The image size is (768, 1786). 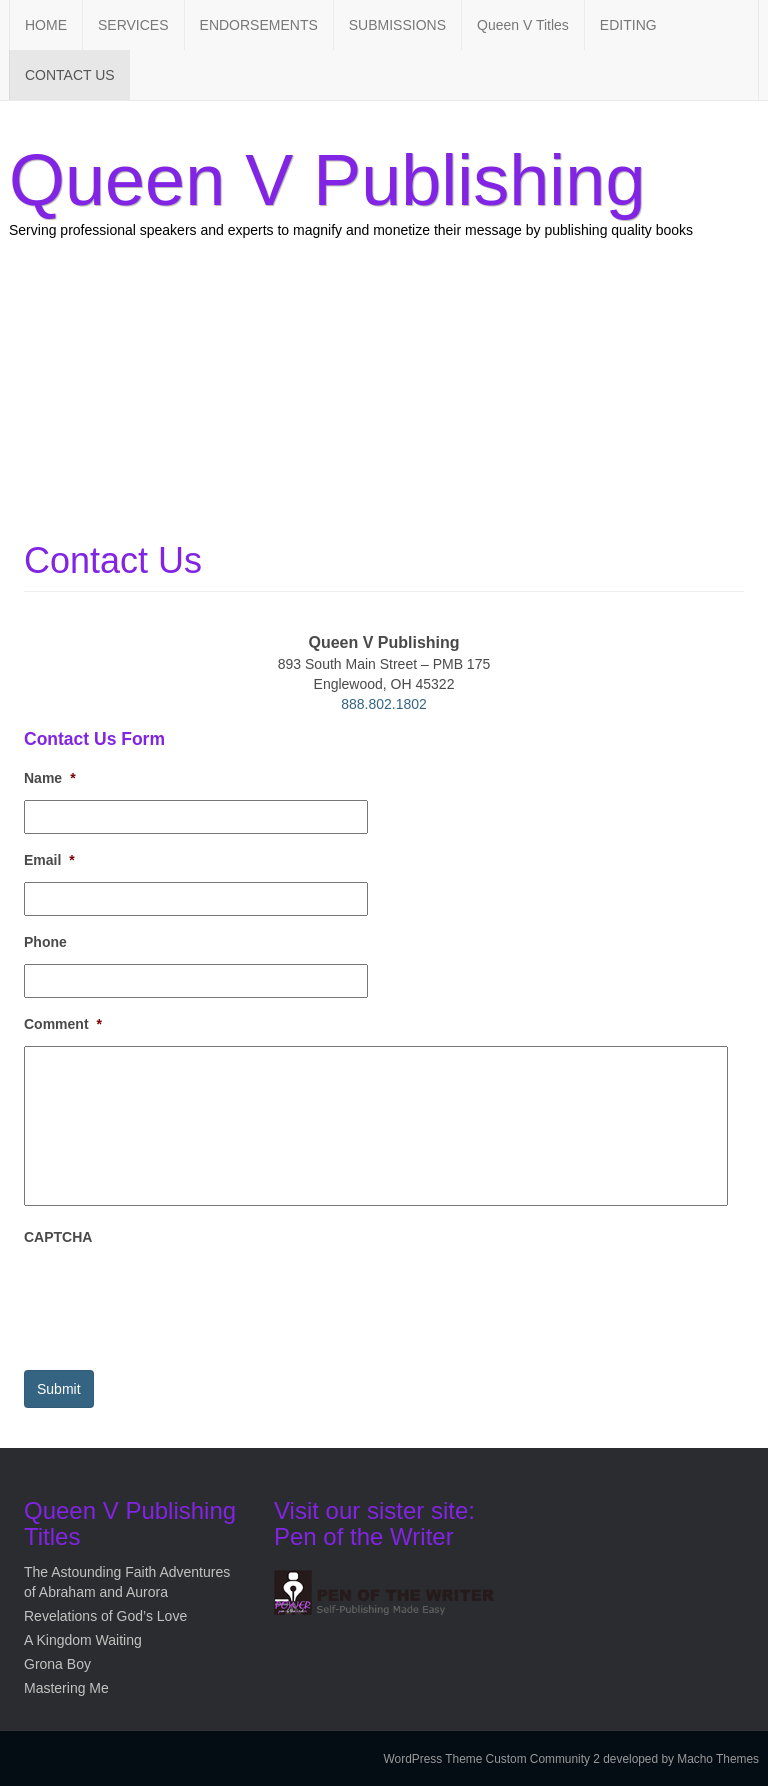 What do you see at coordinates (681, 1759) in the screenshot?
I see `developed by Macho Themes` at bounding box center [681, 1759].